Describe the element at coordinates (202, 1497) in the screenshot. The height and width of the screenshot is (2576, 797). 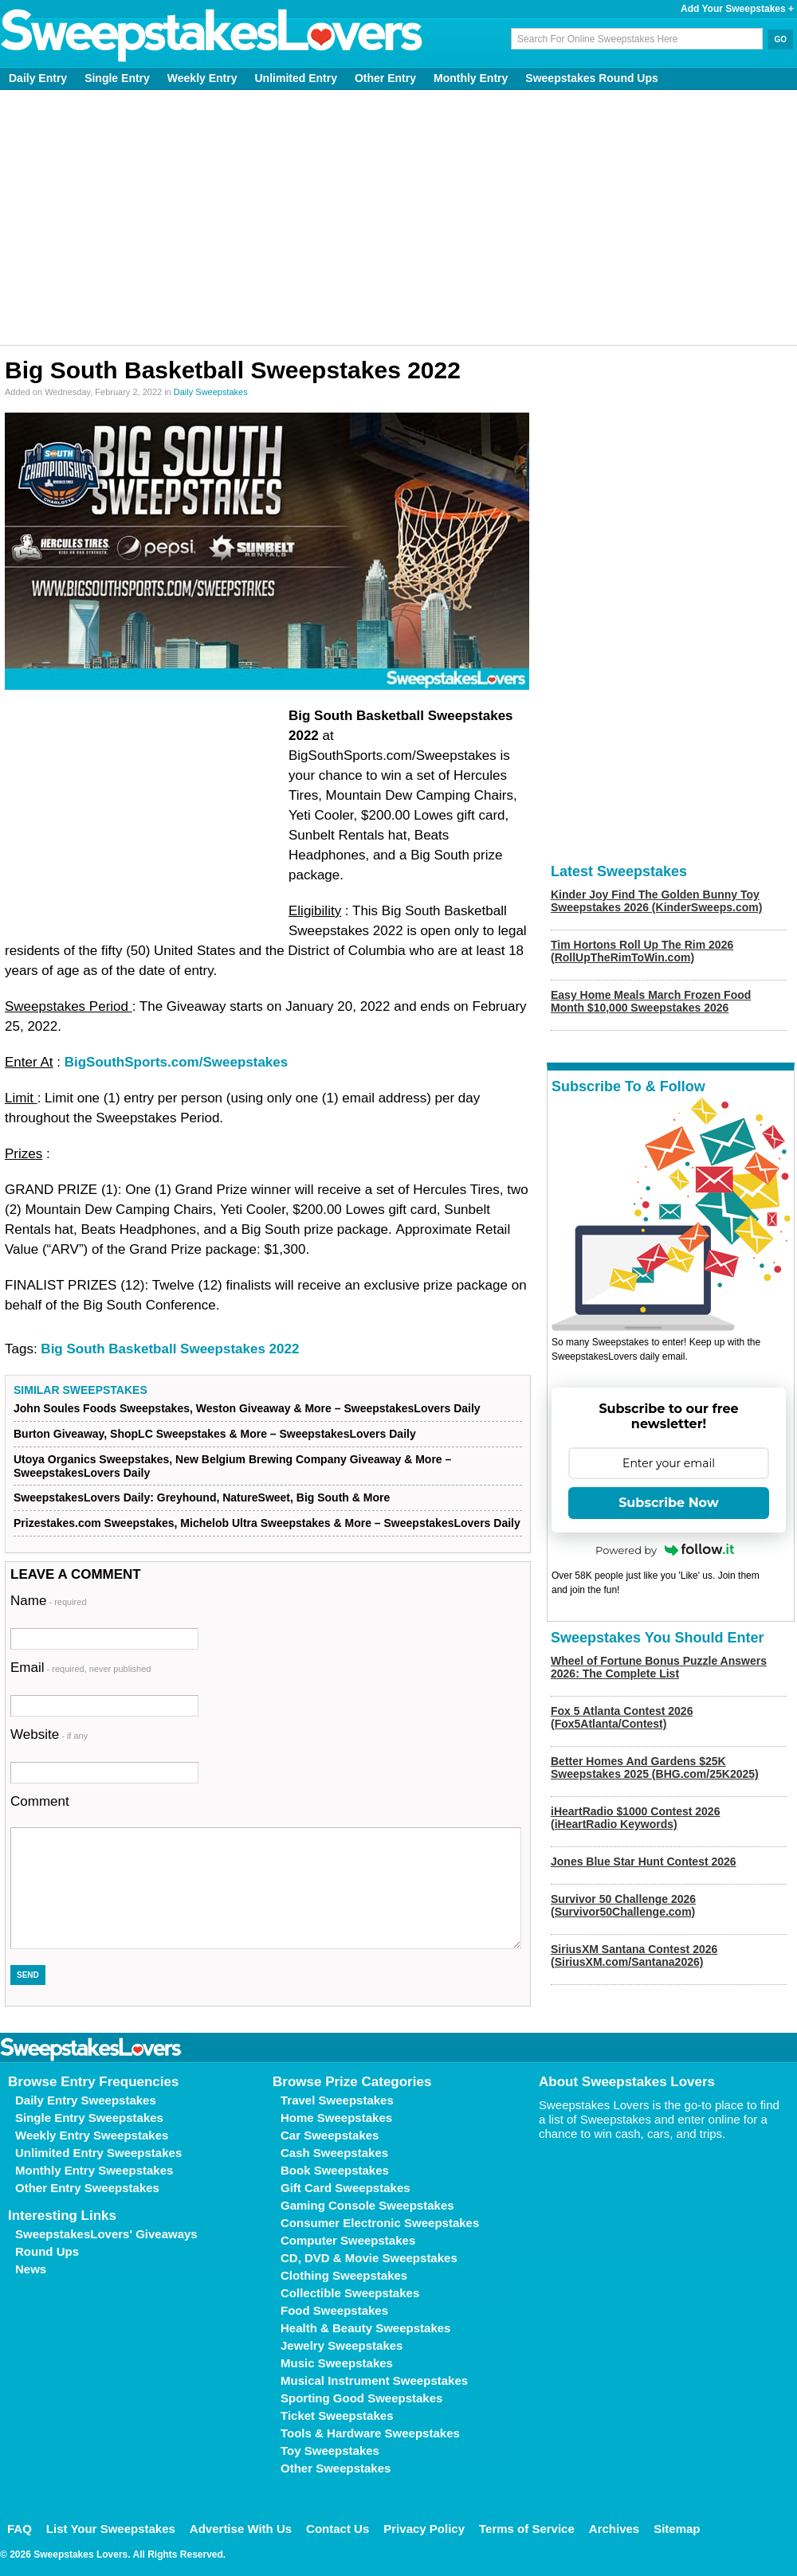
I see `SweepstakesLovers Daily: Greyhound, NatureSweet, Big South & More` at that location.